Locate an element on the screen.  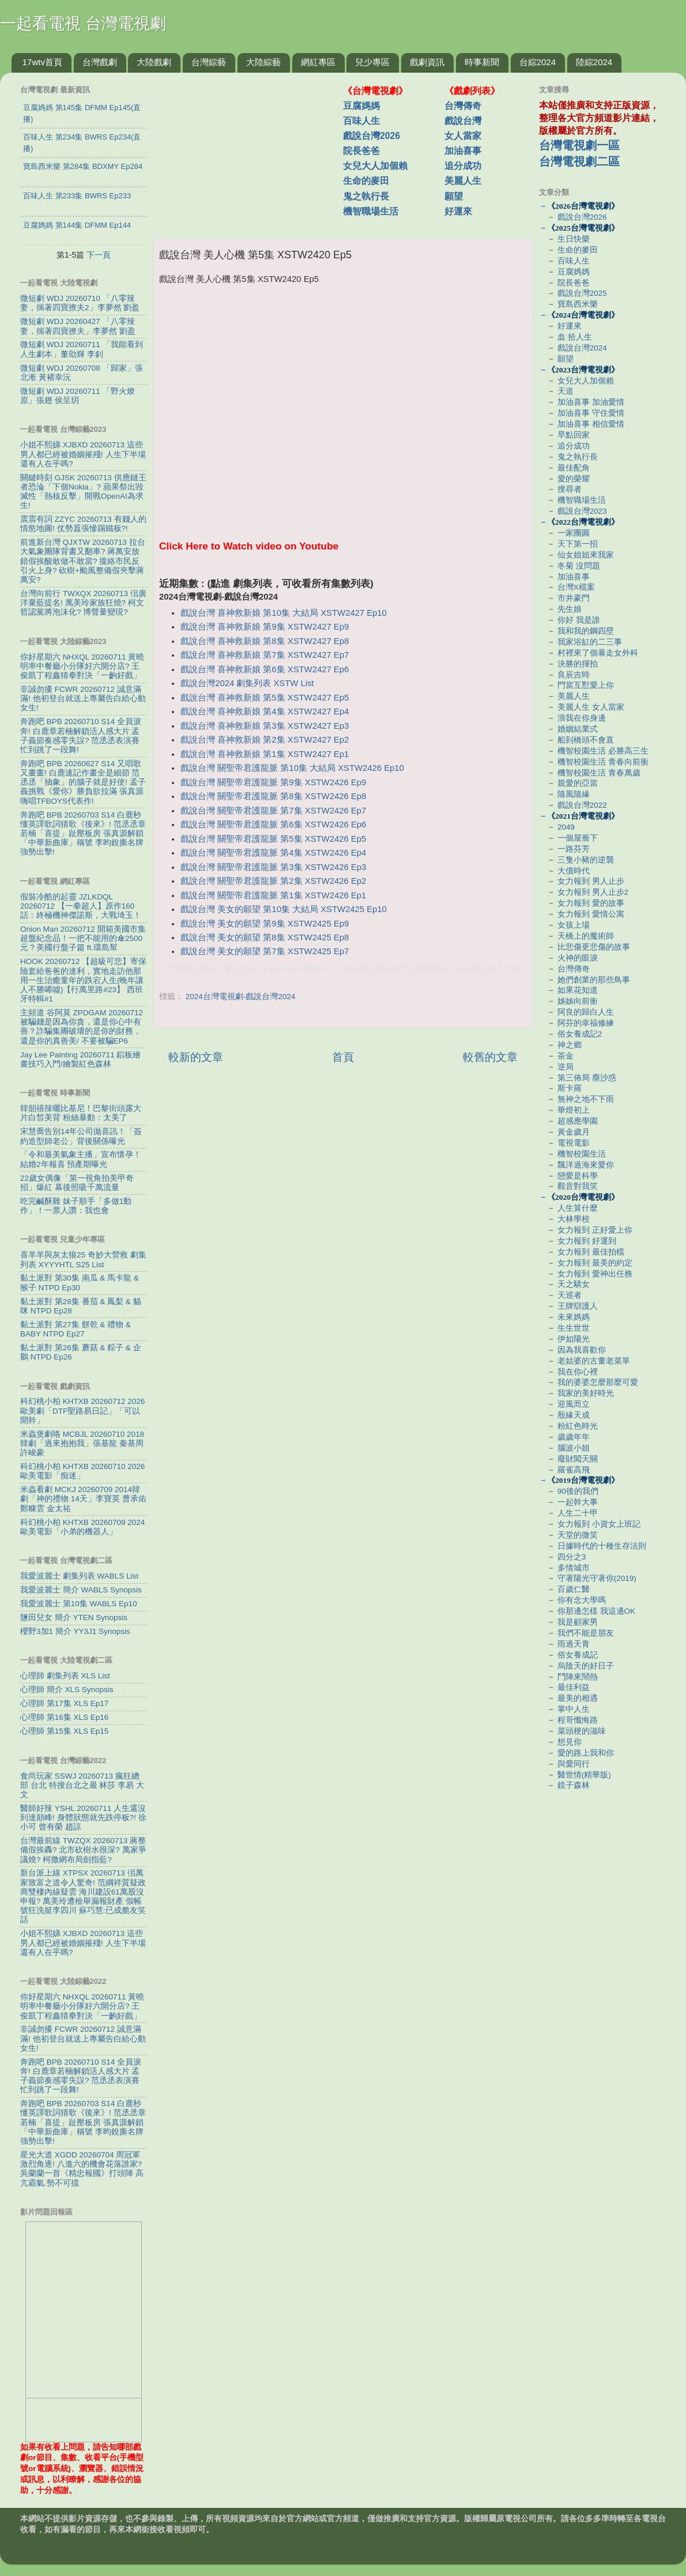
心理師 第16集 XLS Ep16 is located at coordinates (64, 1717).